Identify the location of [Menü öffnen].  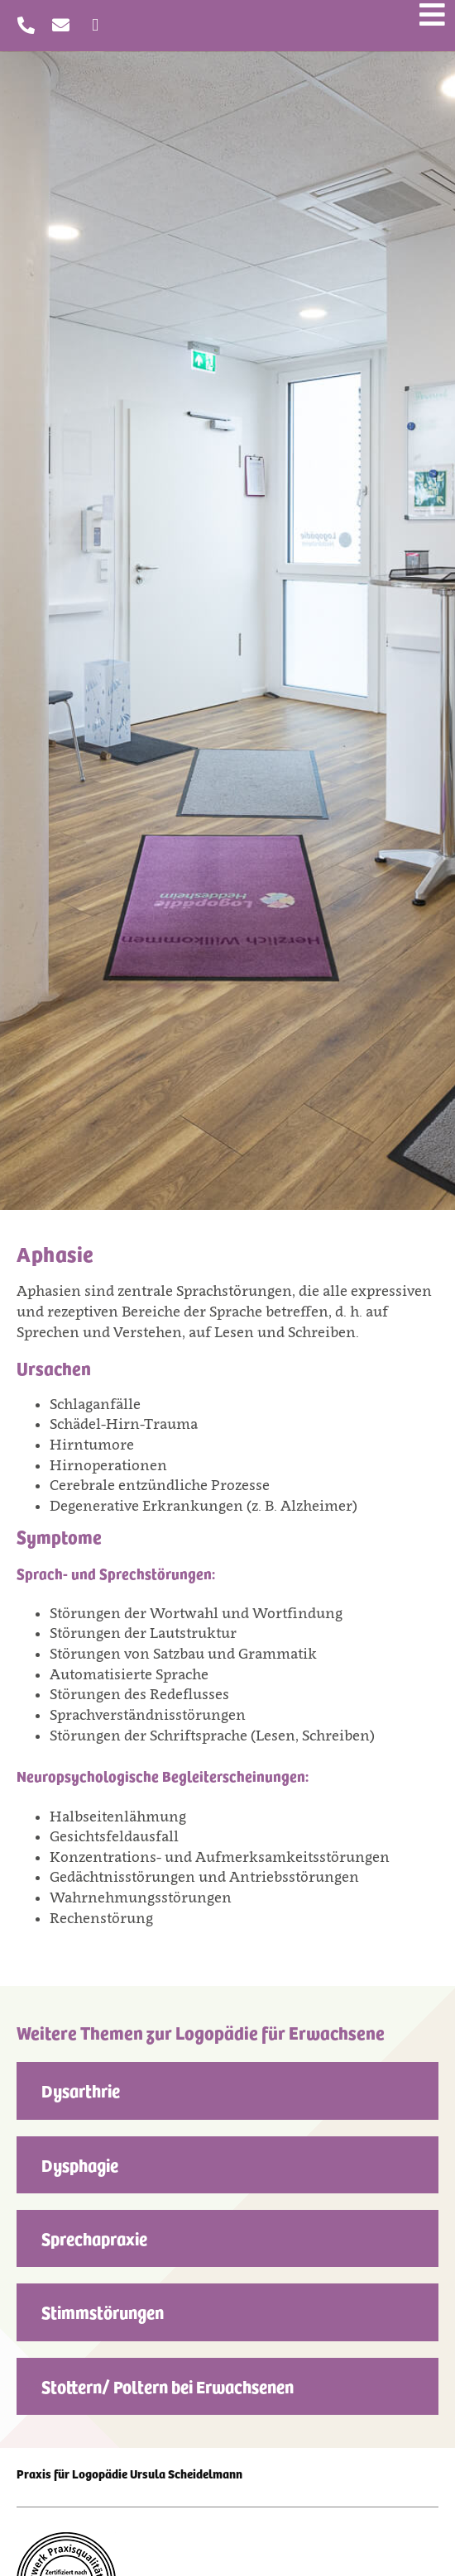
(432, 14).